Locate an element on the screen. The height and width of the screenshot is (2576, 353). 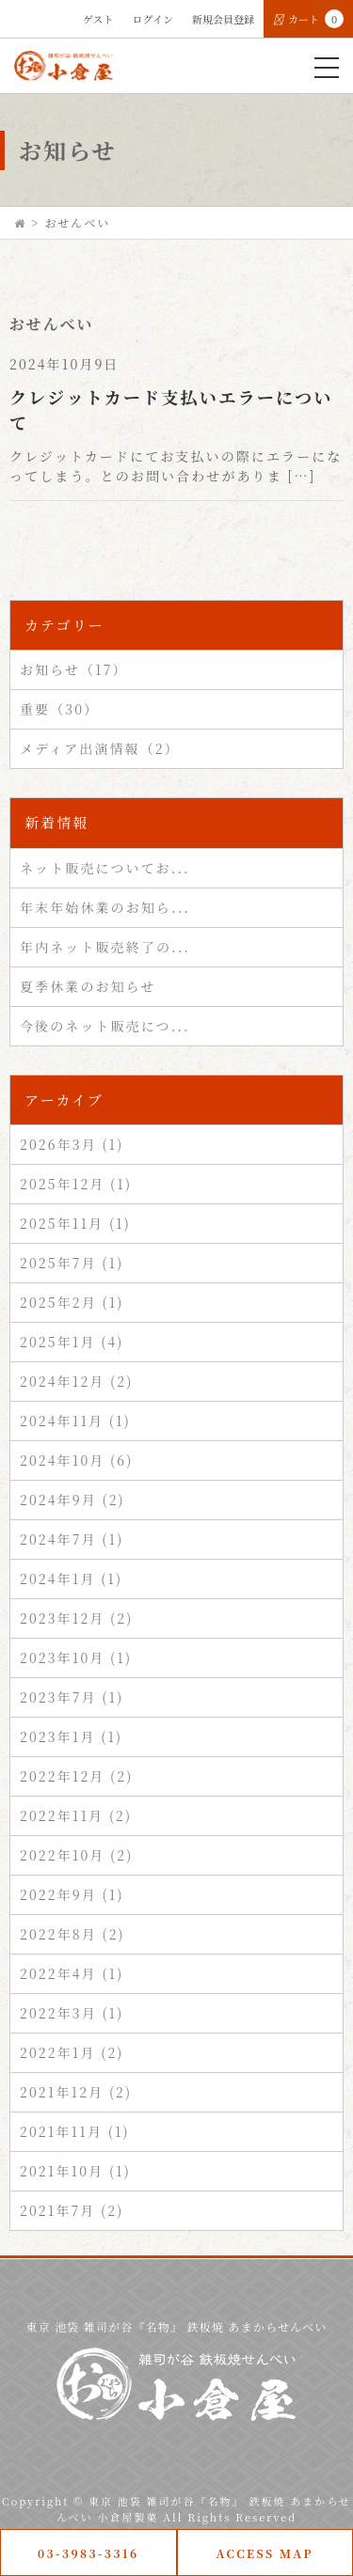
2025年7月 (1) is located at coordinates (71, 1262).